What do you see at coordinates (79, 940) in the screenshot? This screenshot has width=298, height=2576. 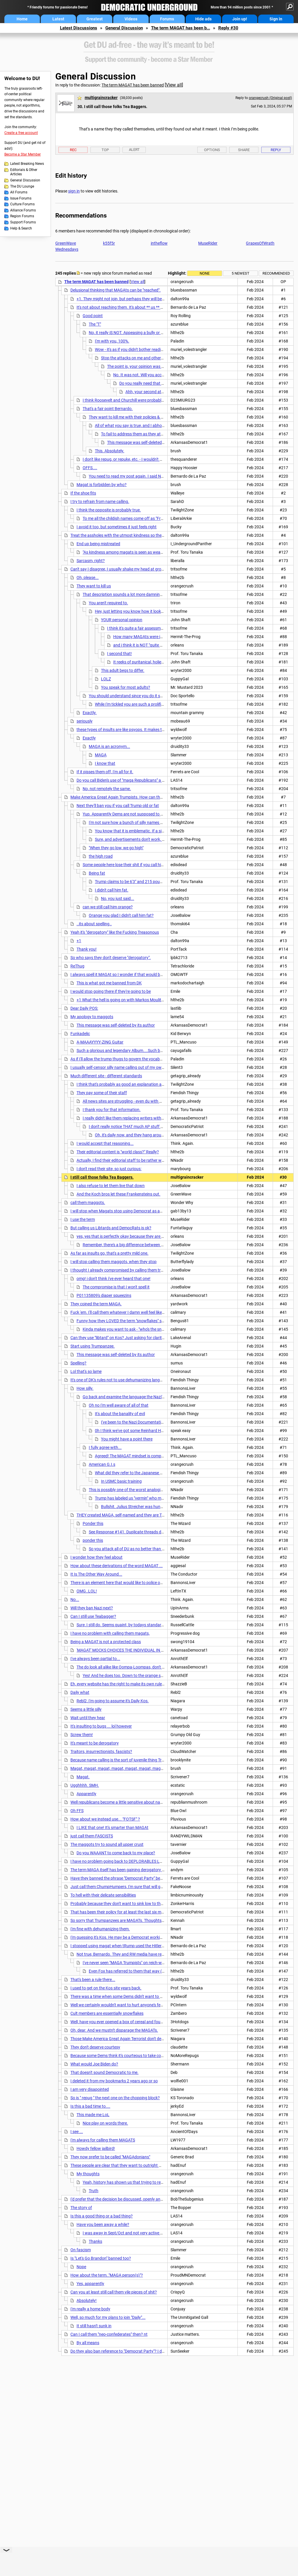 I see `+1` at bounding box center [79, 940].